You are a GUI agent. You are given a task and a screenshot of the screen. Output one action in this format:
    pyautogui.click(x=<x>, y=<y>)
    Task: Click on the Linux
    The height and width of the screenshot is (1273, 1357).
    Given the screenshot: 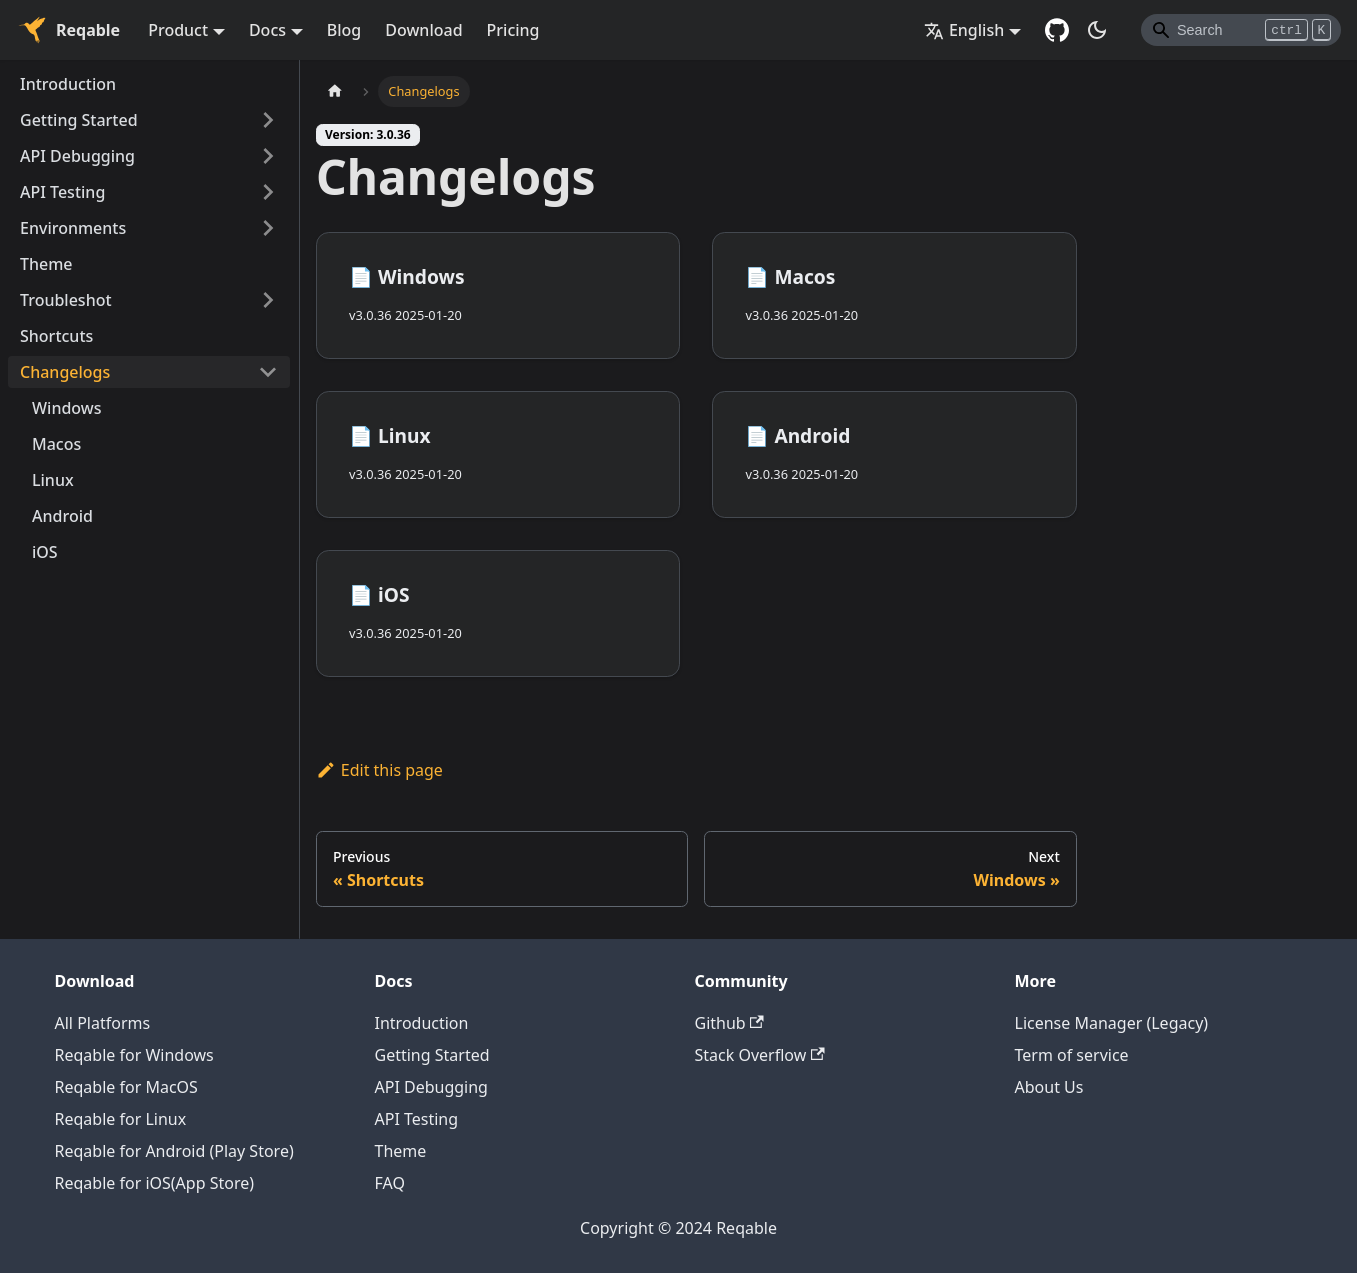 What is the action you would take?
    pyautogui.click(x=53, y=480)
    